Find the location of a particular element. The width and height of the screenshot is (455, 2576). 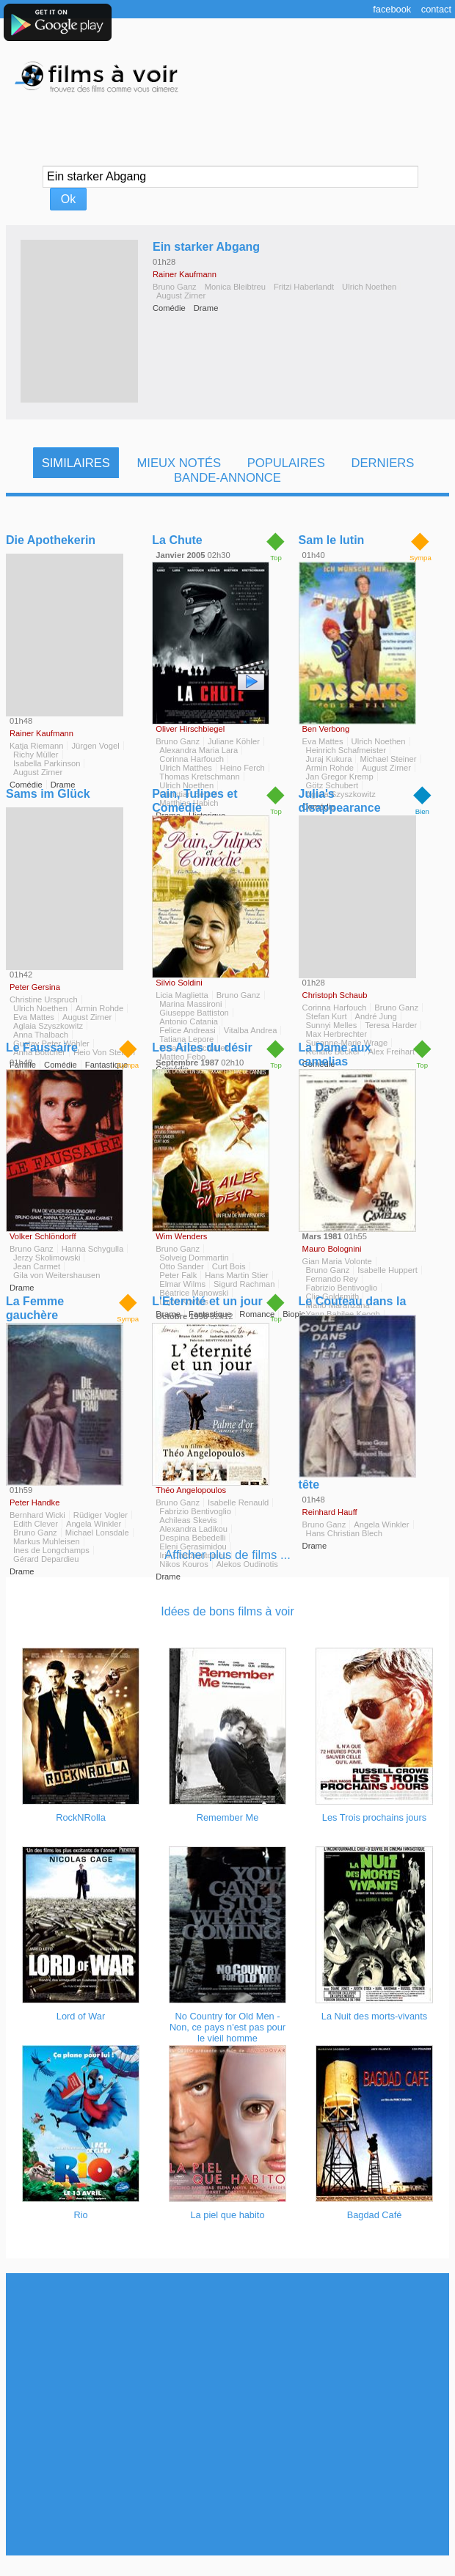

Antonio Catania is located at coordinates (188, 1021).